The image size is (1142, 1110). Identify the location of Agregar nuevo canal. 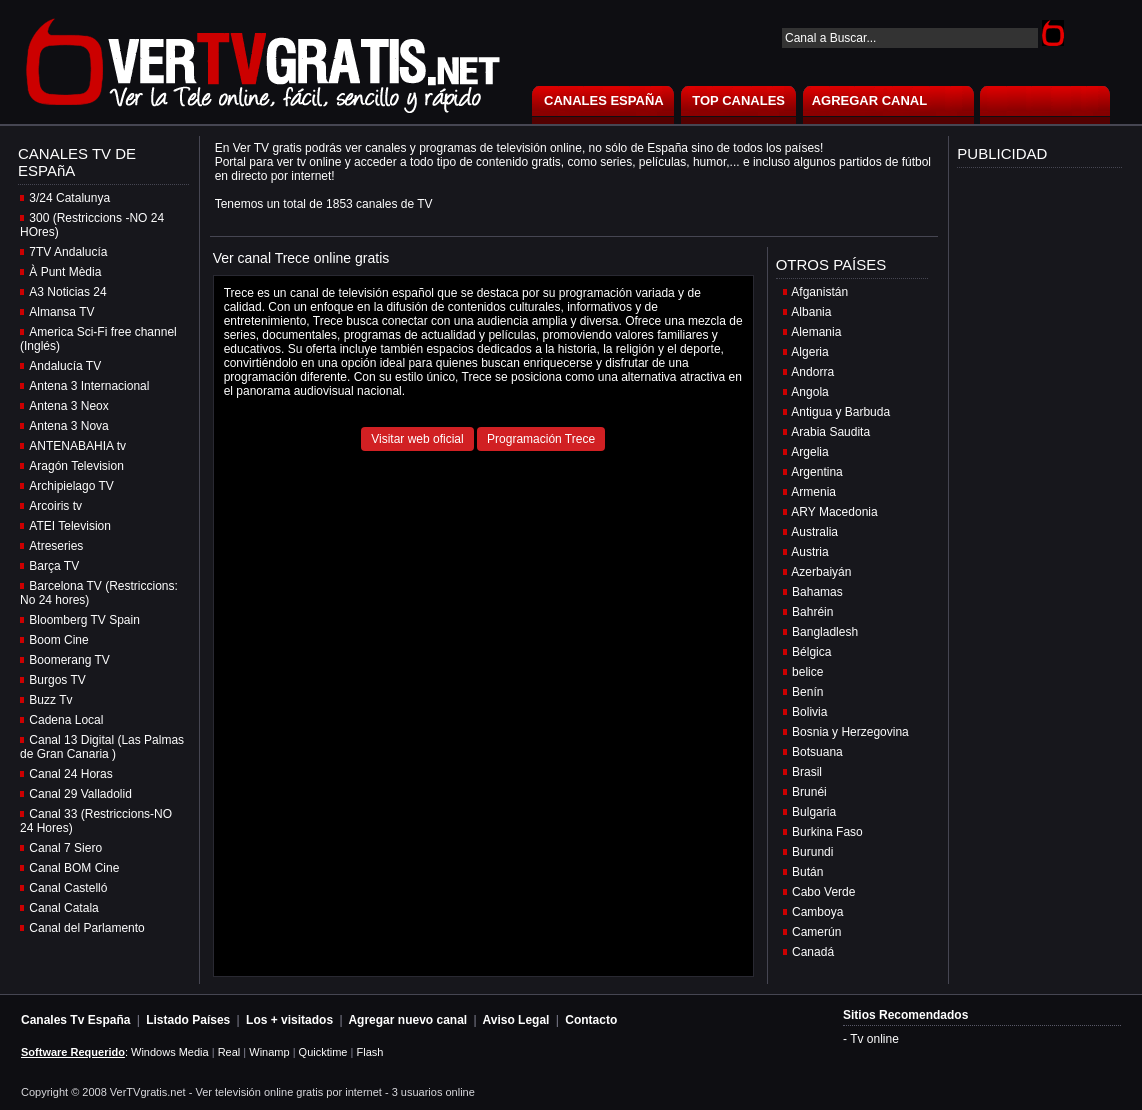
(407, 1020).